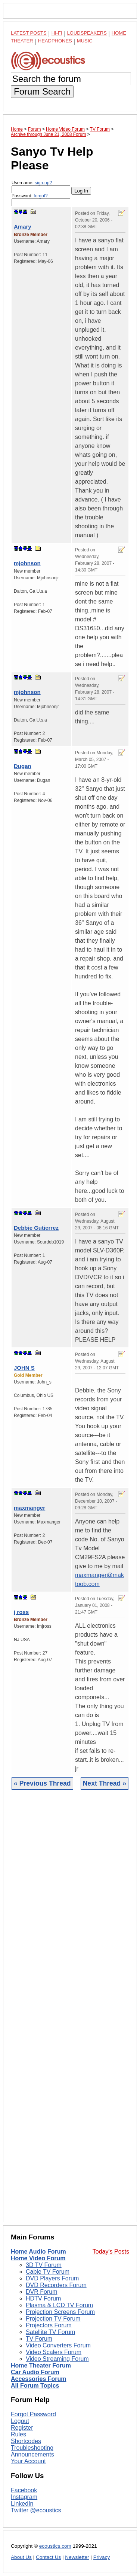 This screenshot has height=2576, width=140. I want to click on Twitter @ecoustics, so click(36, 2510).